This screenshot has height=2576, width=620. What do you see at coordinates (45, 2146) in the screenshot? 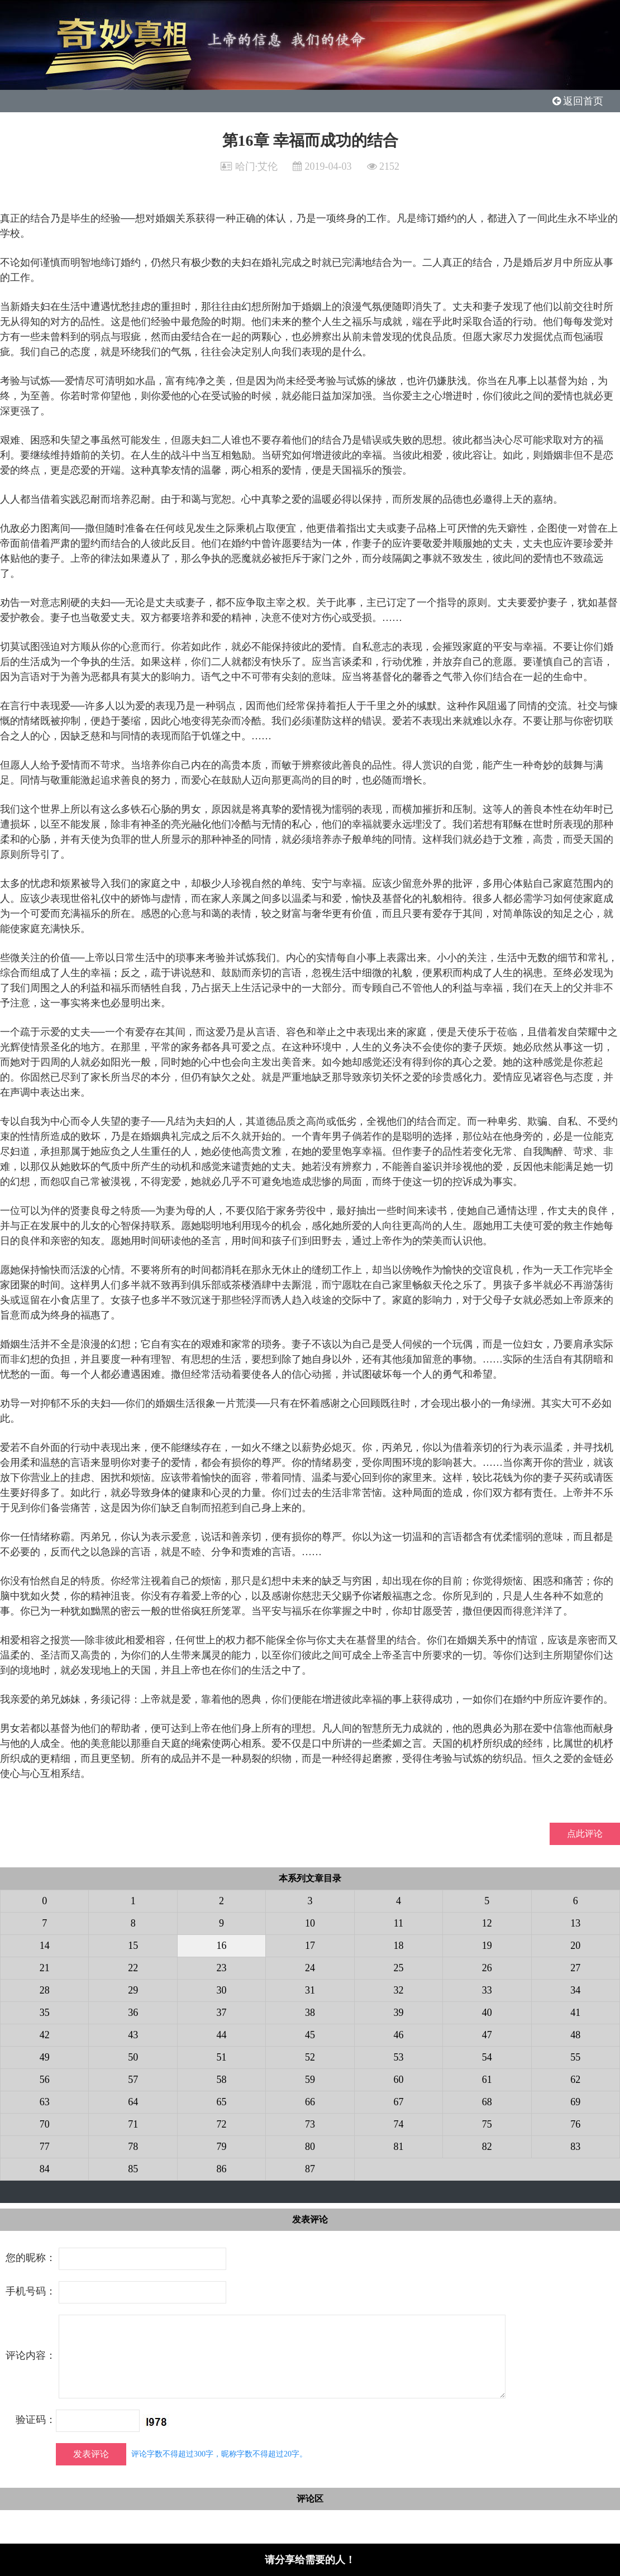
I see `77` at bounding box center [45, 2146].